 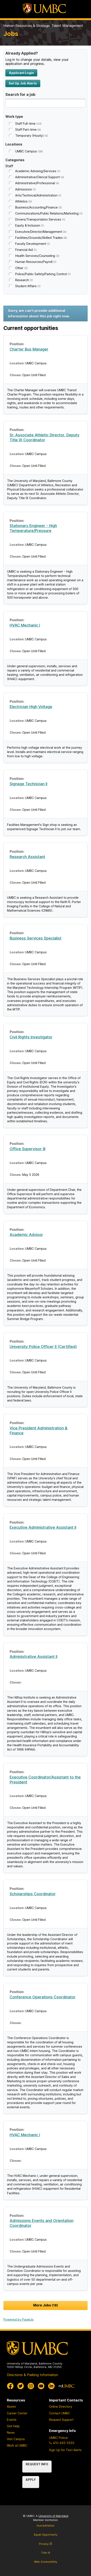 I want to click on Executive/Director/Management, so click(x=40, y=231).